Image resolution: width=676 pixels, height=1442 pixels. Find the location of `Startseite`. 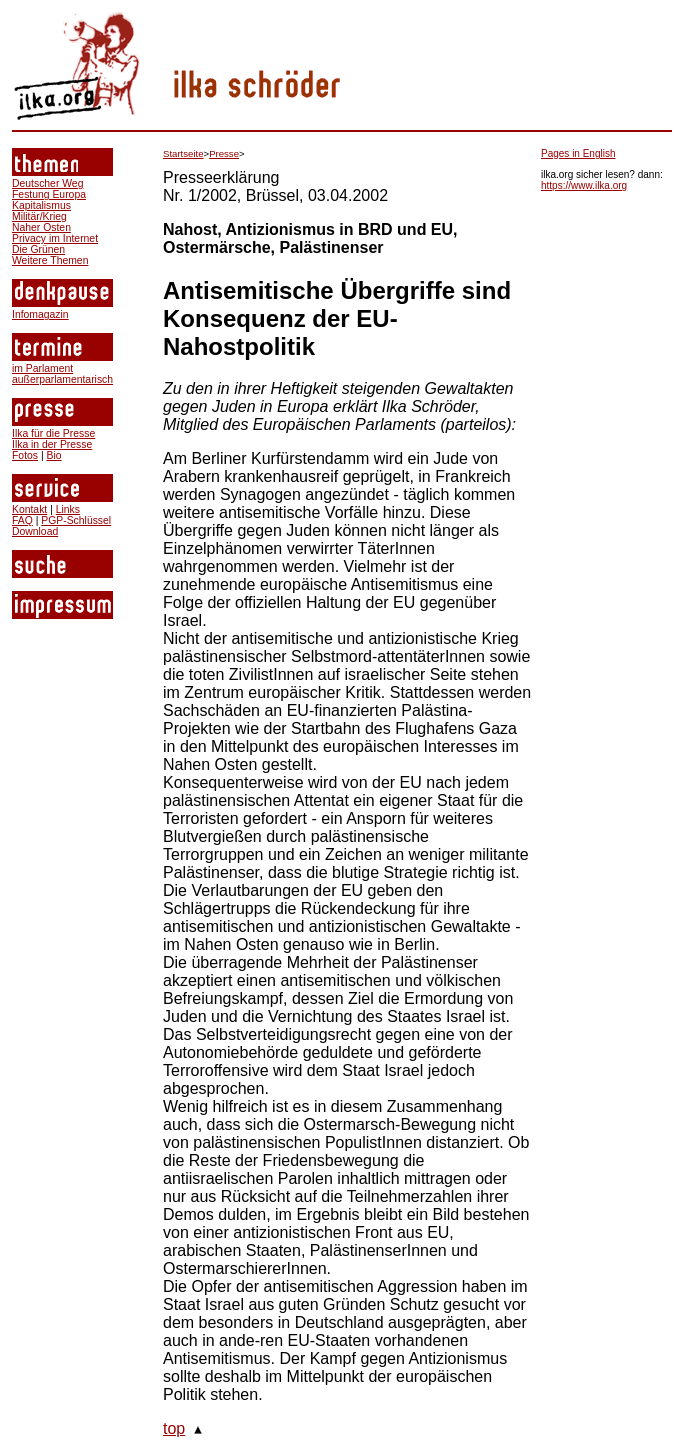

Startseite is located at coordinates (183, 153).